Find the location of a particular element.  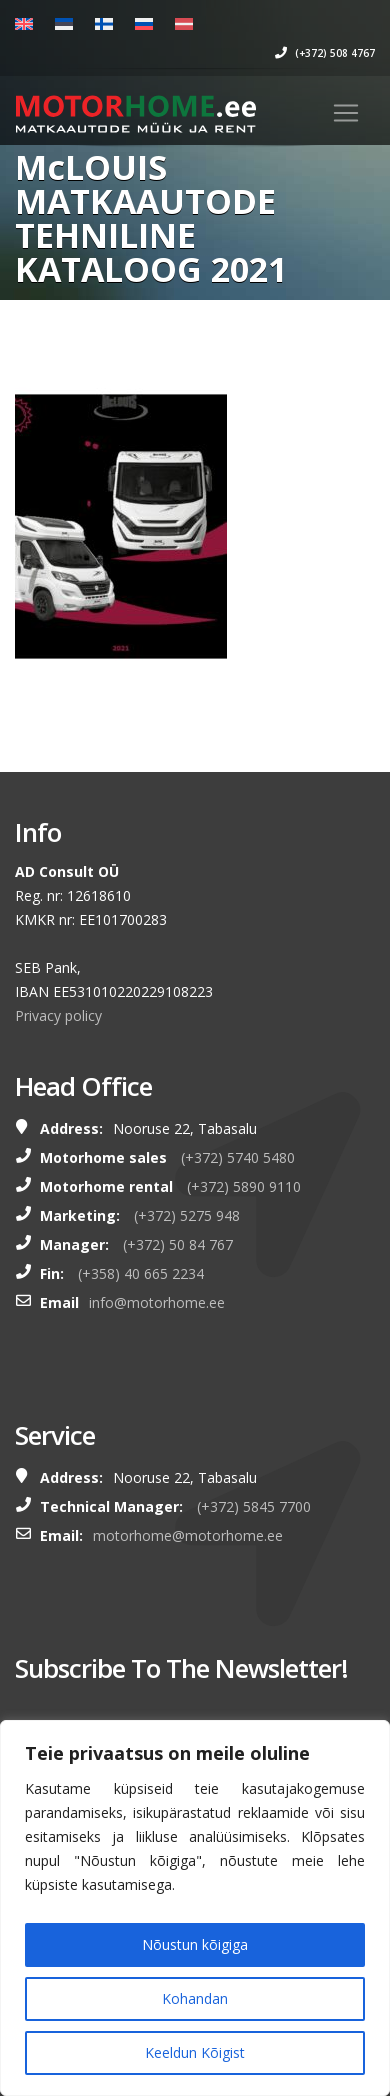

[region] is located at coordinates (195, 1908).